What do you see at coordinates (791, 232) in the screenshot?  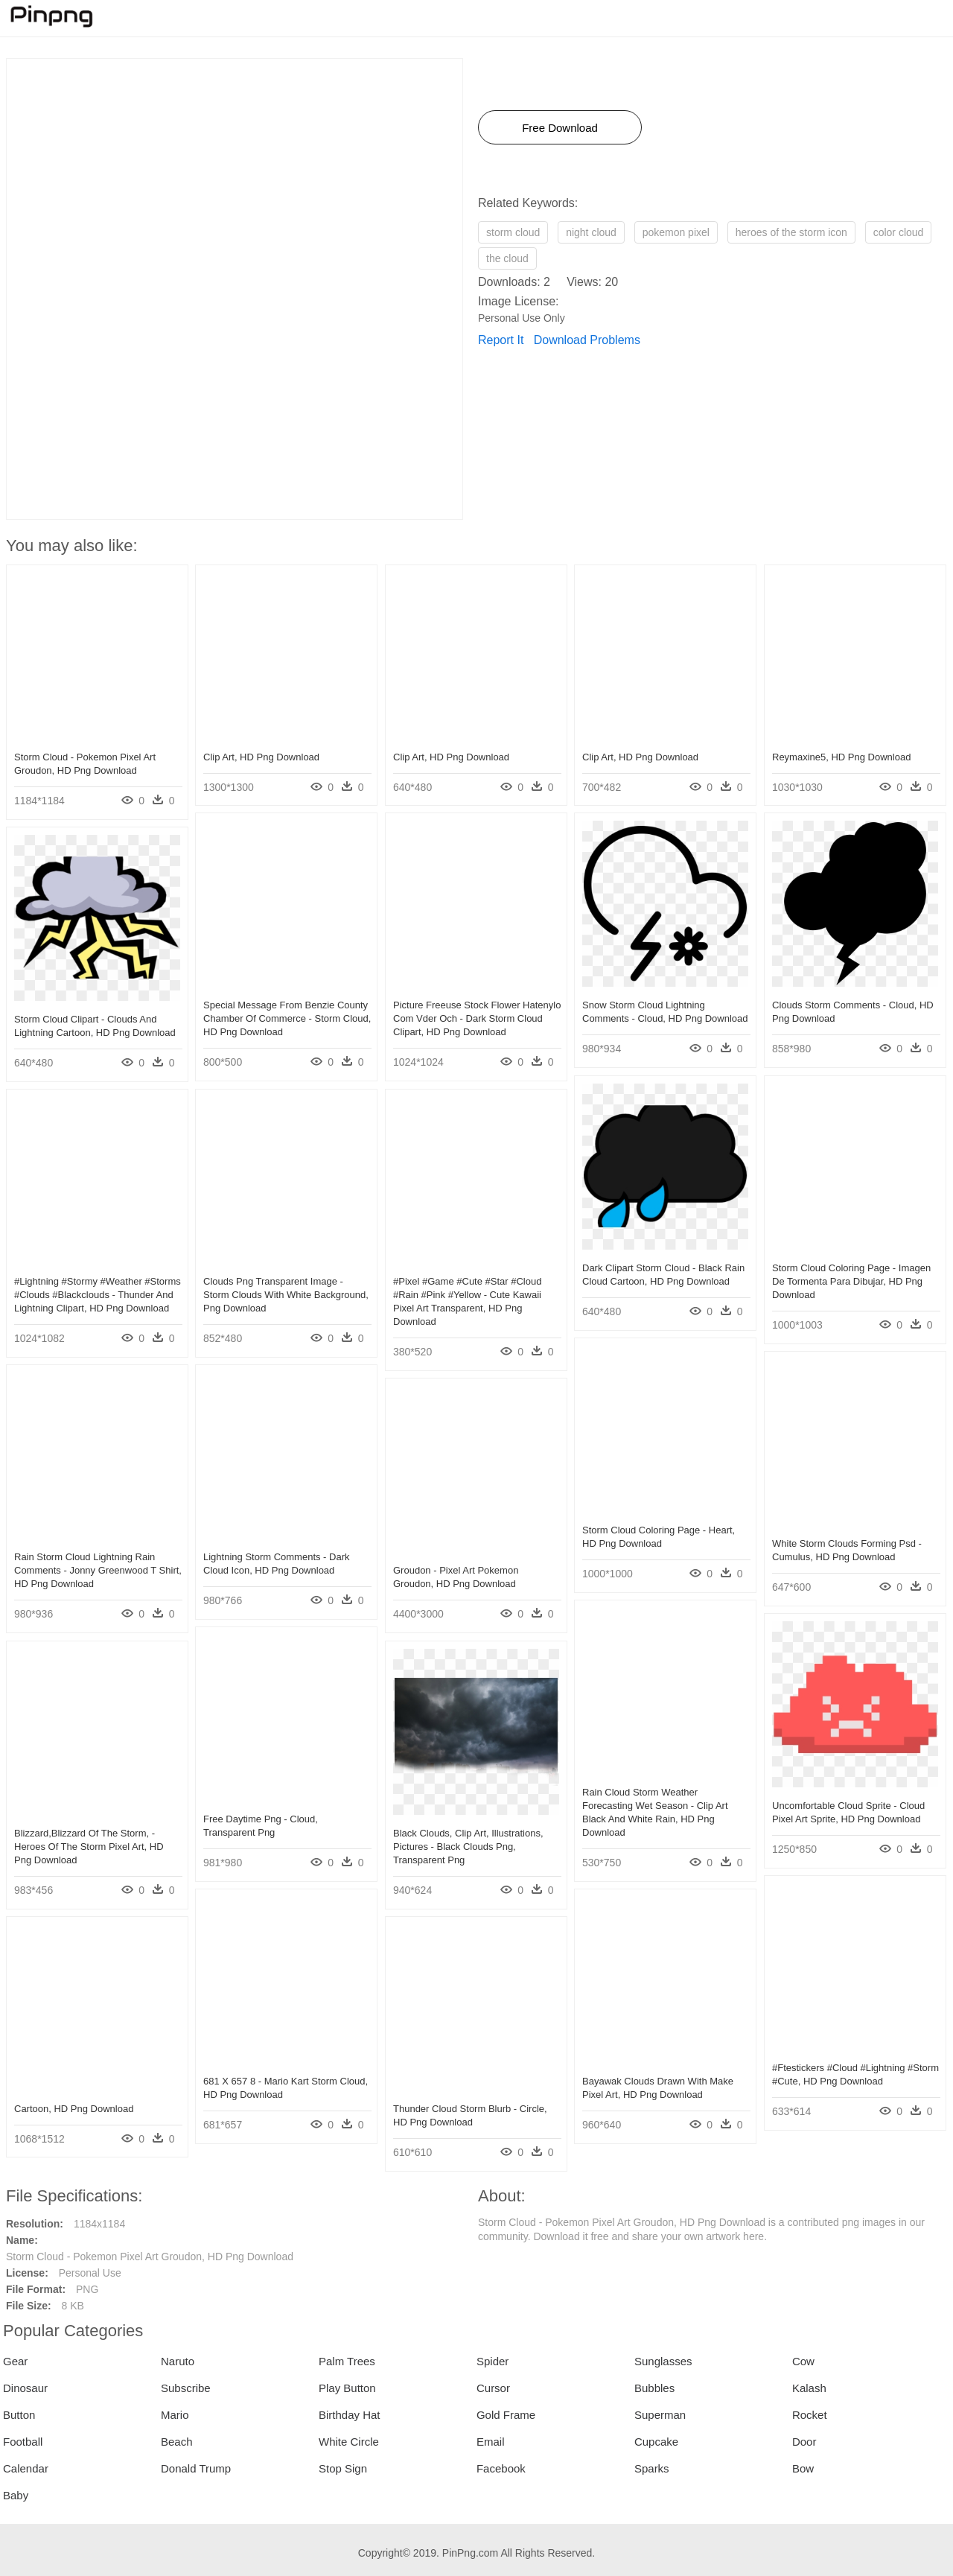 I see `heroes of the storm icon` at bounding box center [791, 232].